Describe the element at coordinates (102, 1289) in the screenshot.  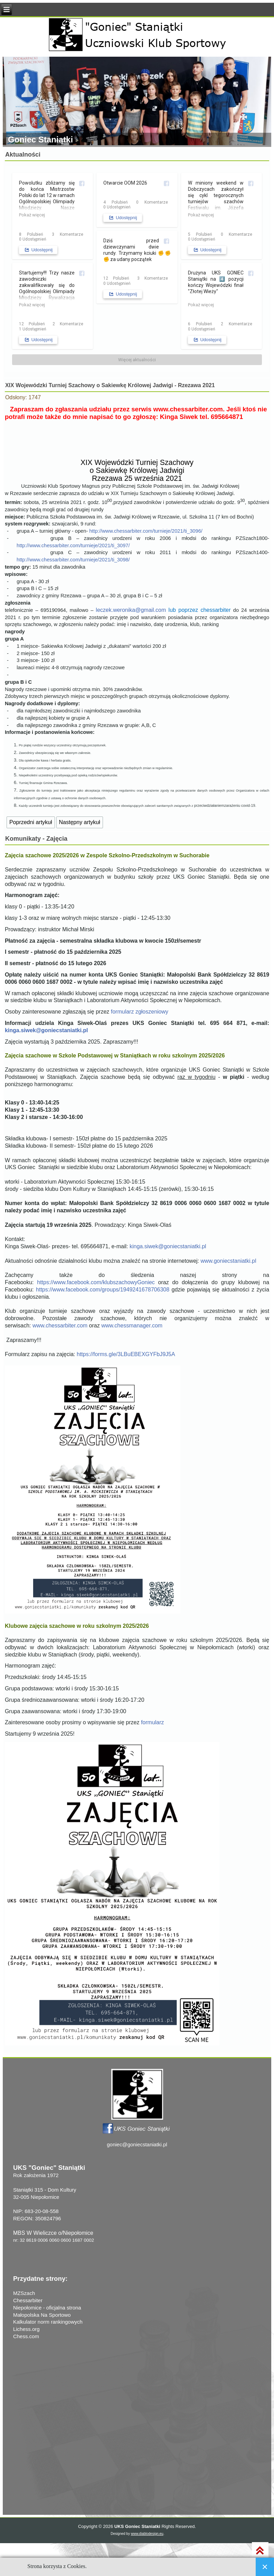
I see `https://www.facebook.com/groups/1949241678706308` at that location.